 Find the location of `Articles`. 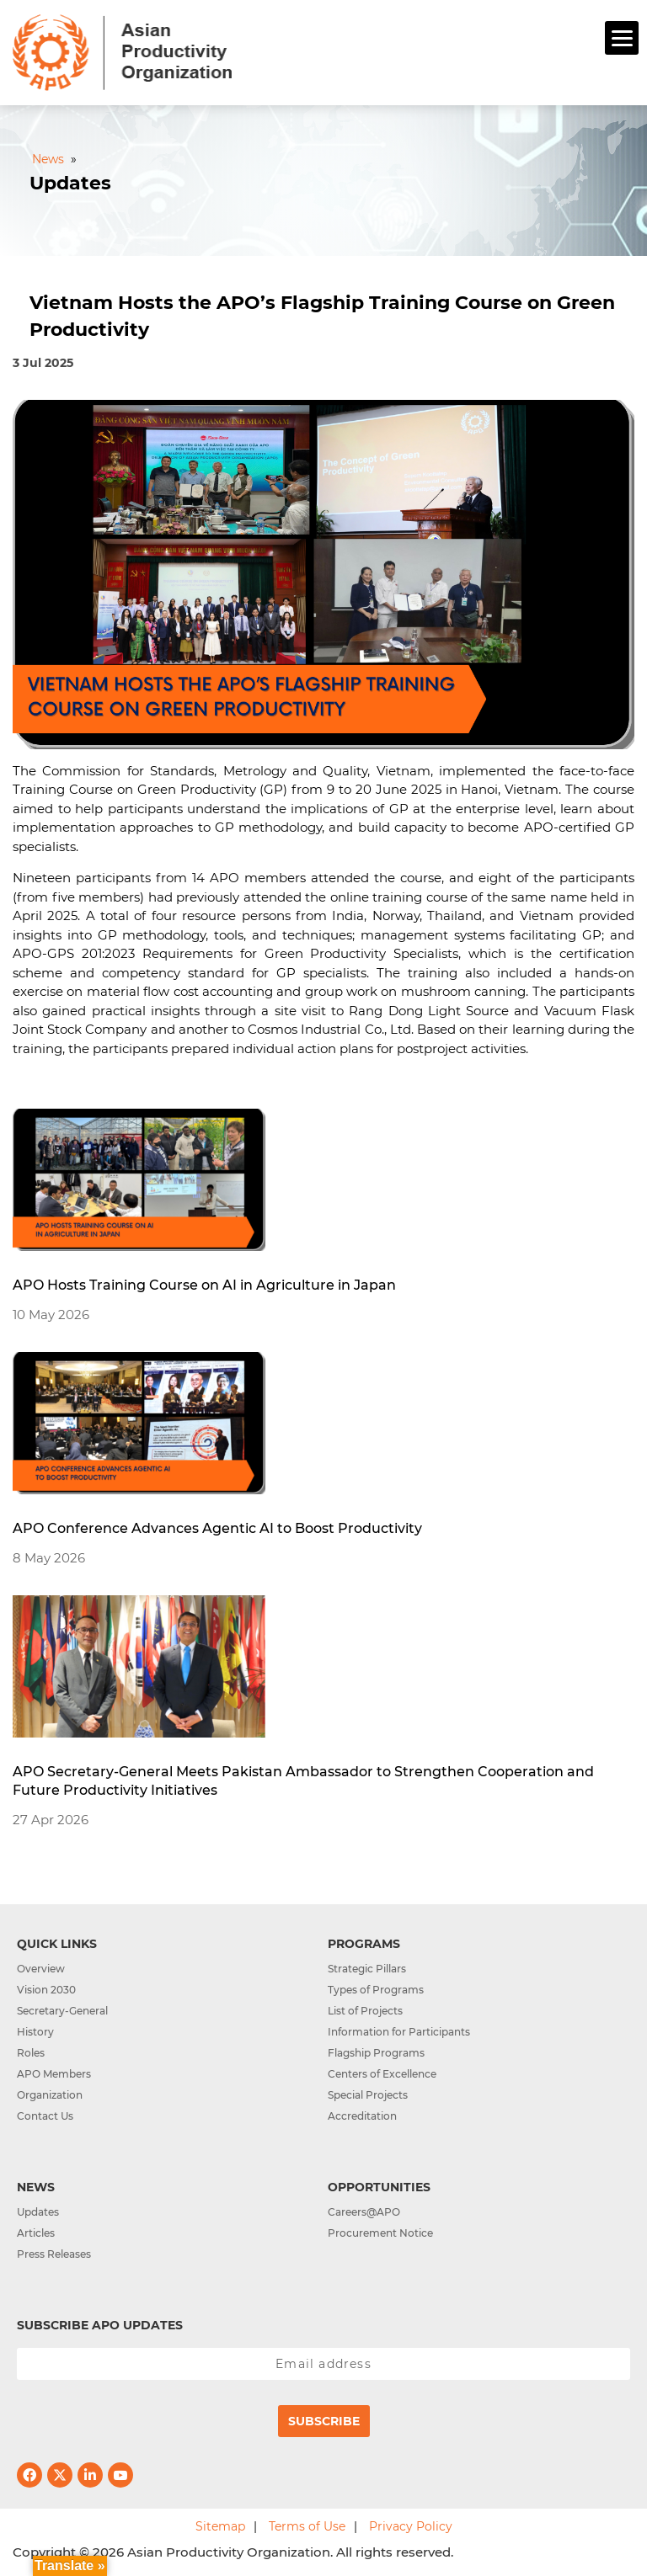

Articles is located at coordinates (36, 2233).